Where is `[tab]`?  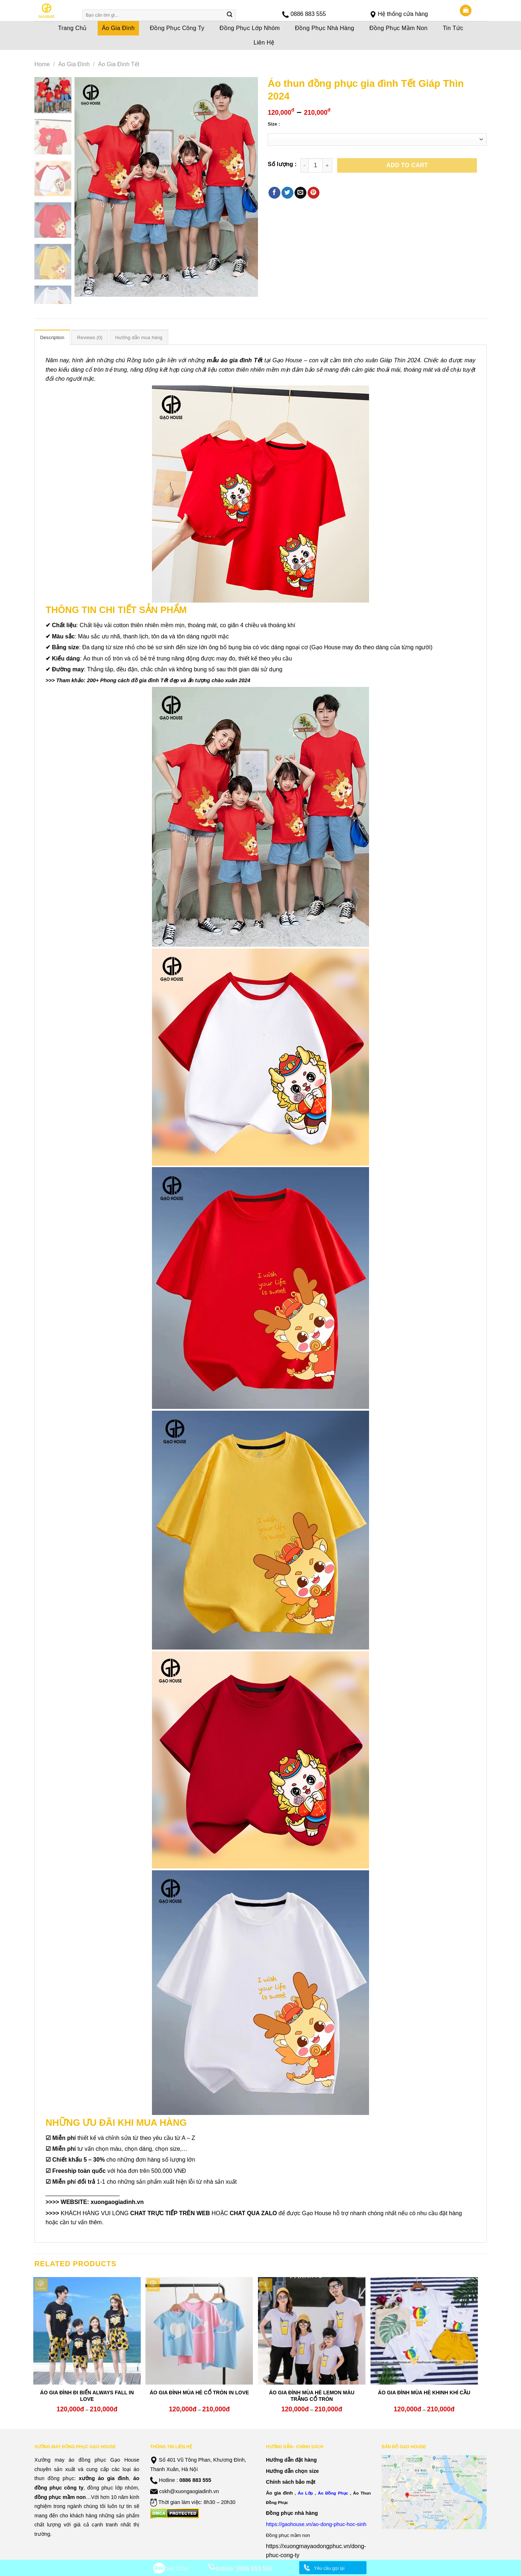 [tab] is located at coordinates (52, 337).